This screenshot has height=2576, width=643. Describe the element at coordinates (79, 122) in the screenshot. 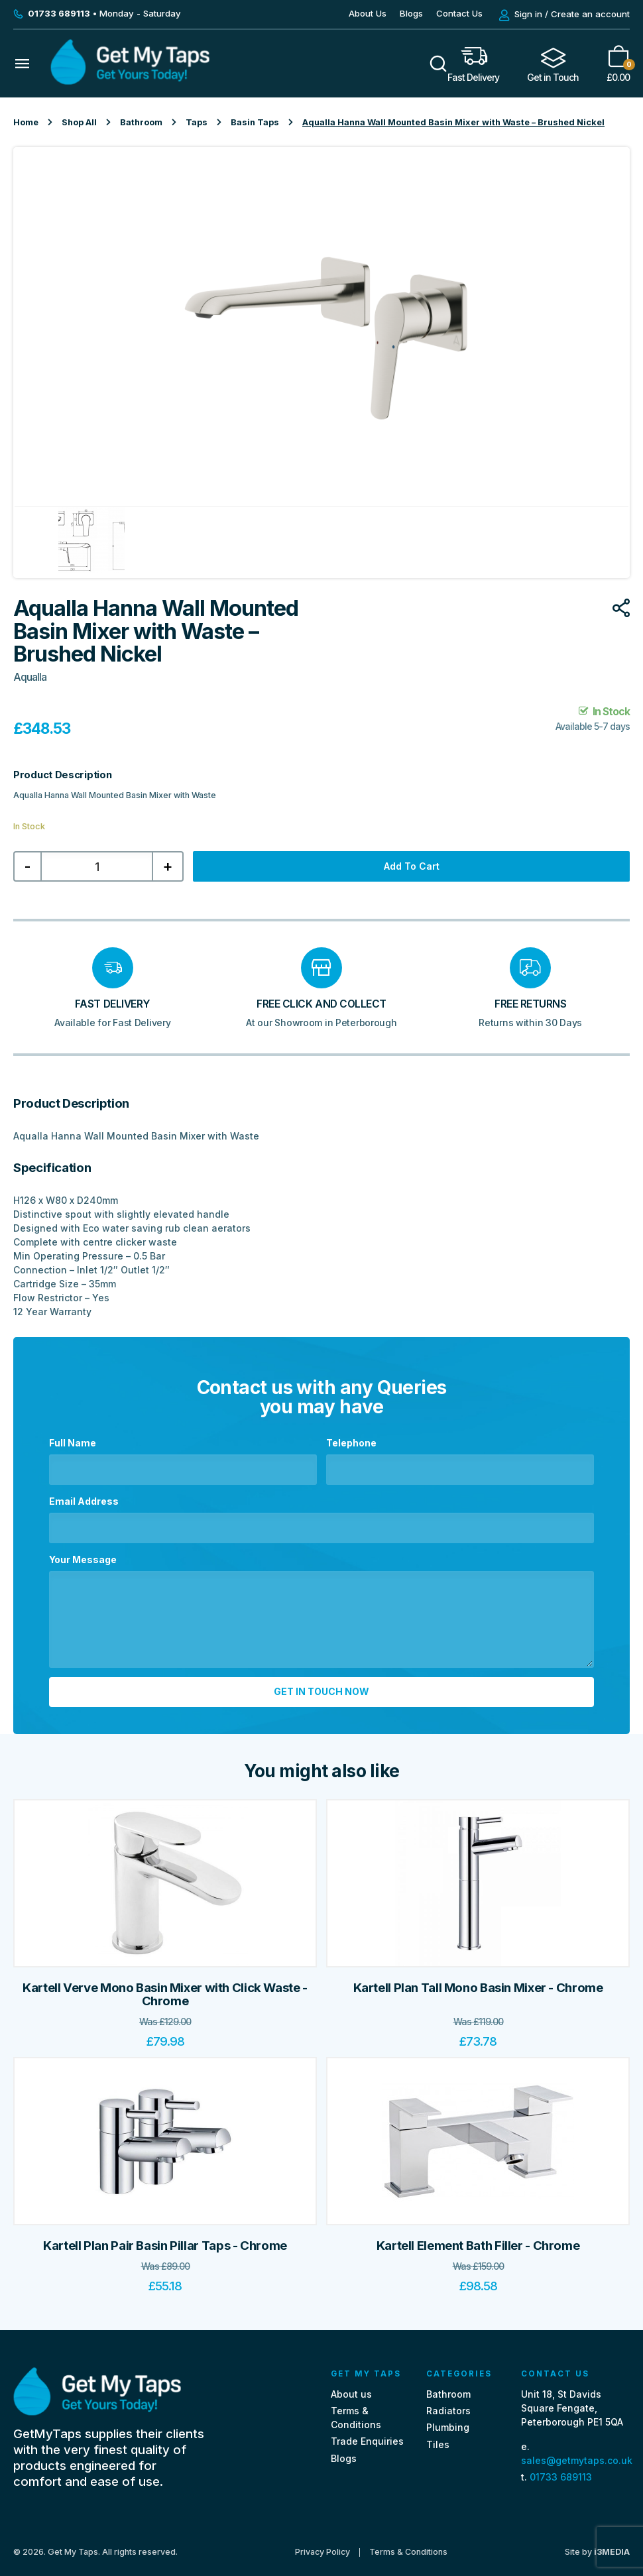

I see `Shop All` at that location.